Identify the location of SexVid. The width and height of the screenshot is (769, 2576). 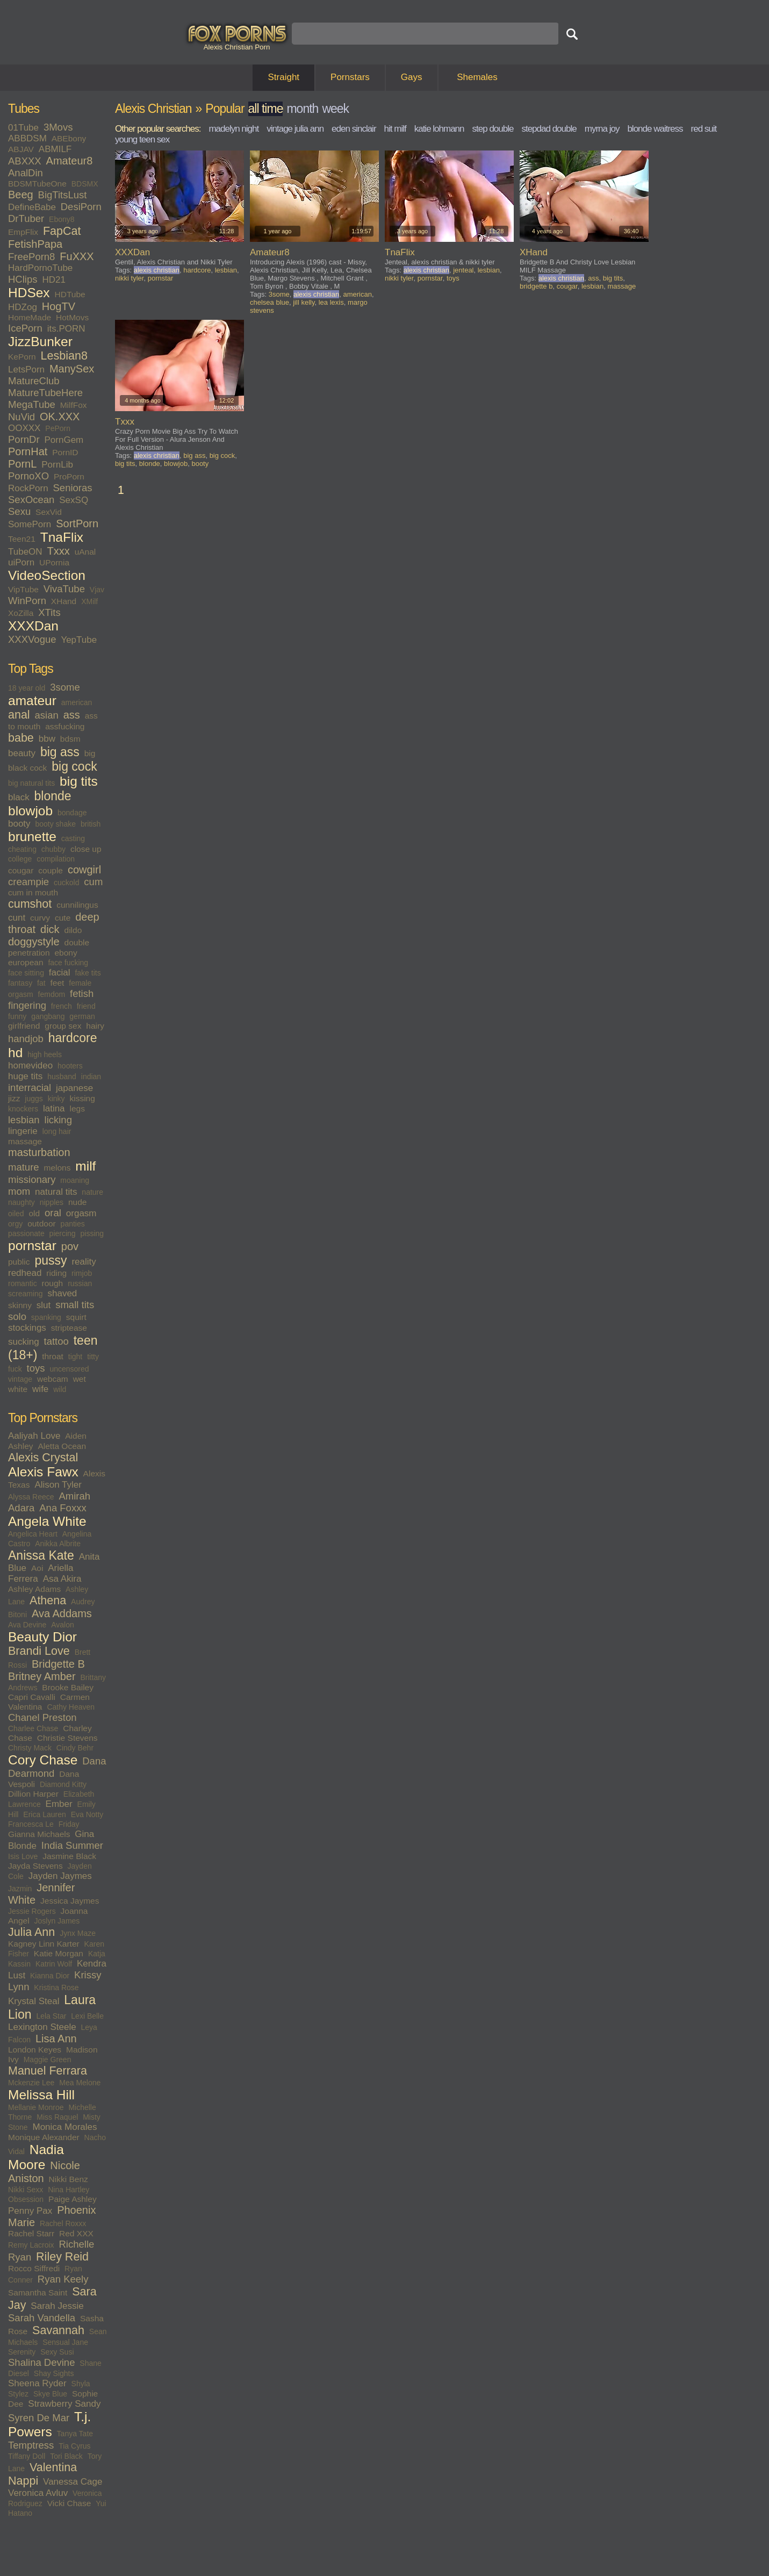
(48, 511).